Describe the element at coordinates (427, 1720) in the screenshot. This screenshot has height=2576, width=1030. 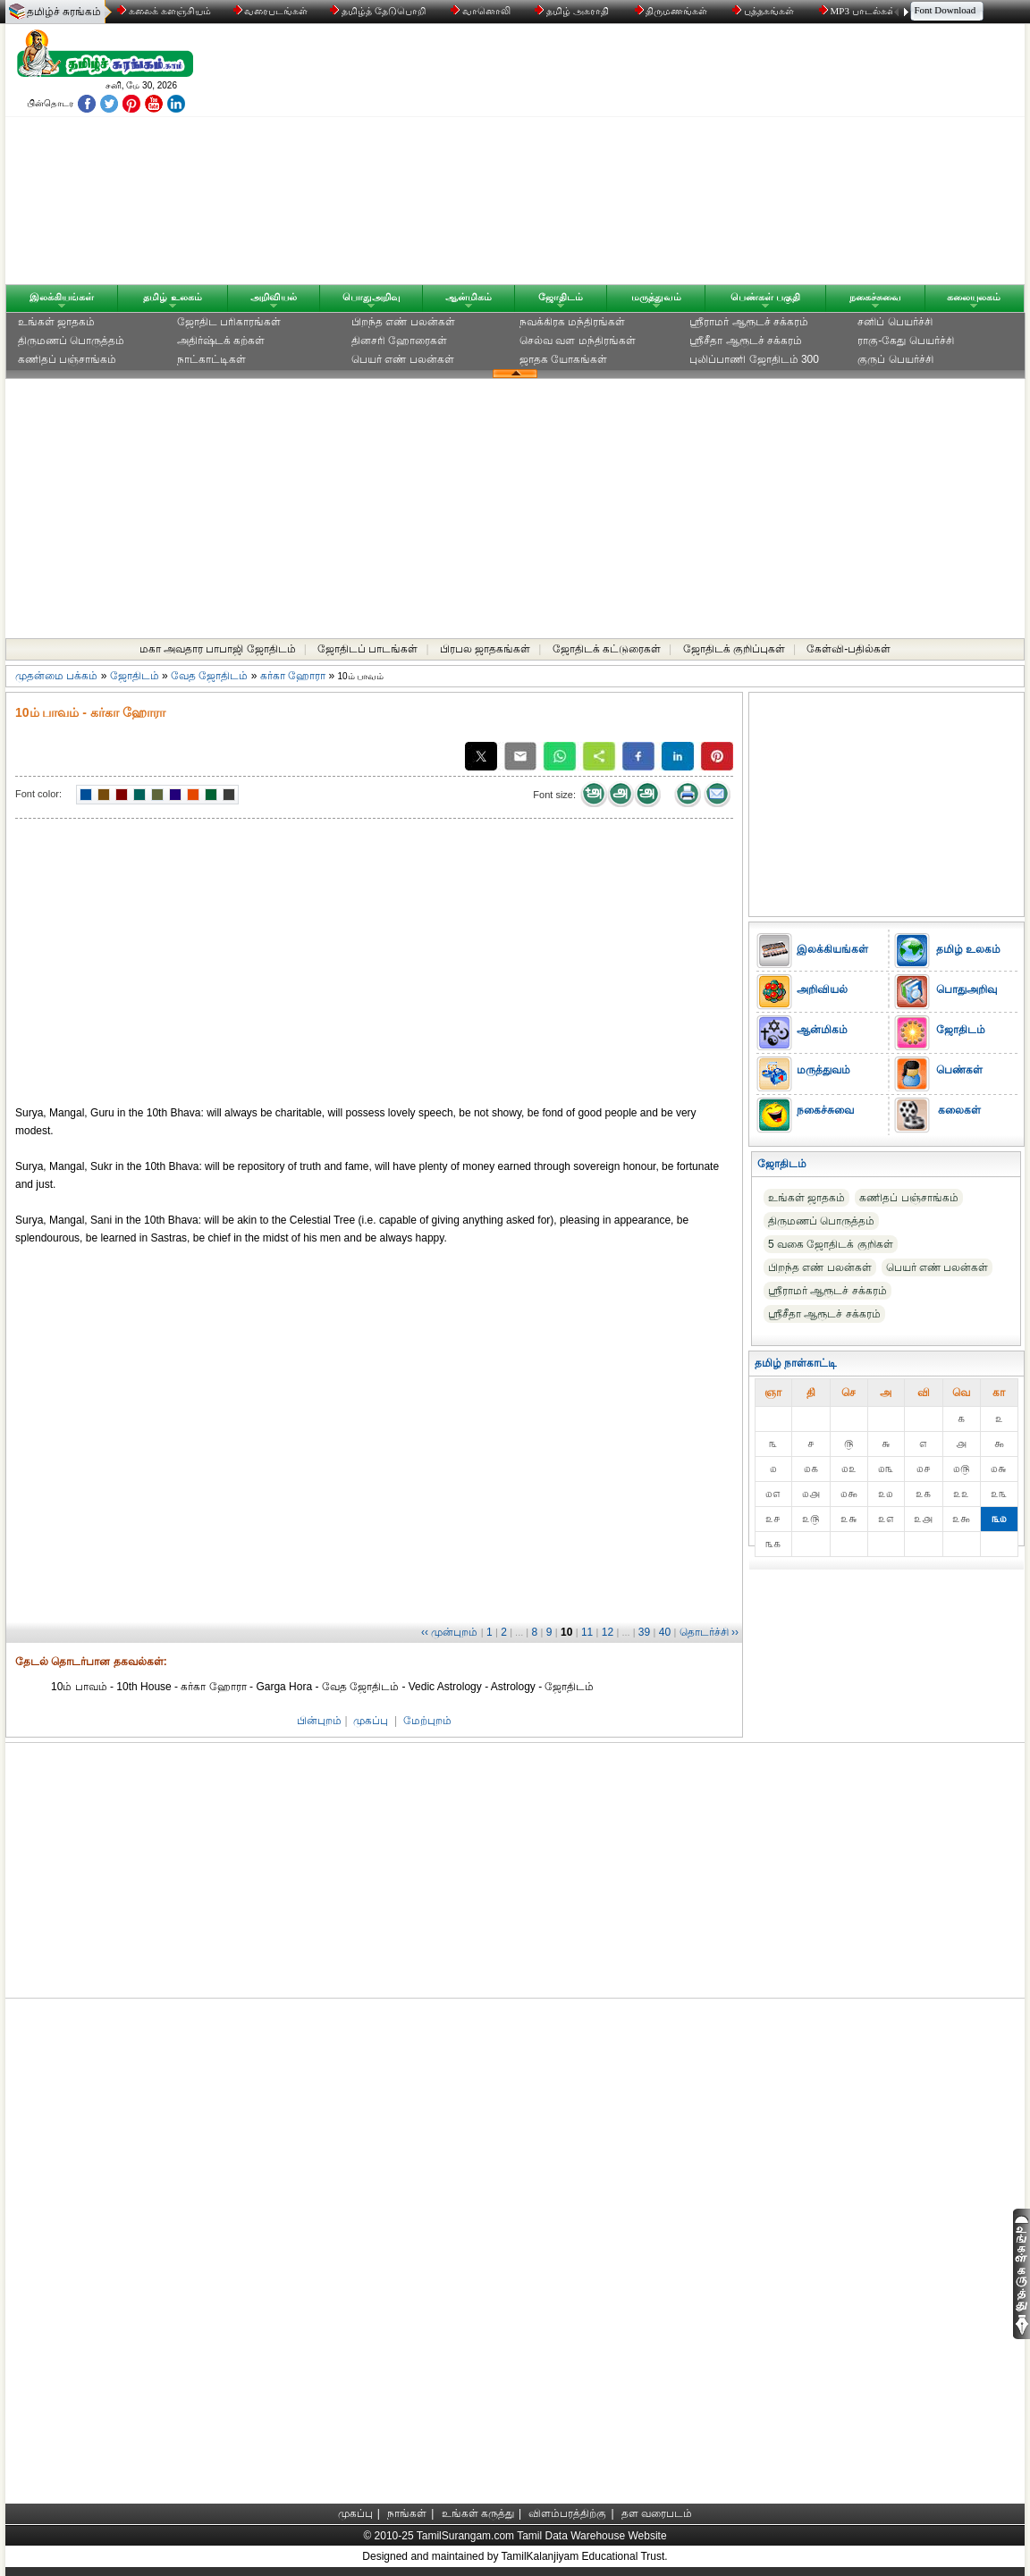
I see `மேற்புறம்` at that location.